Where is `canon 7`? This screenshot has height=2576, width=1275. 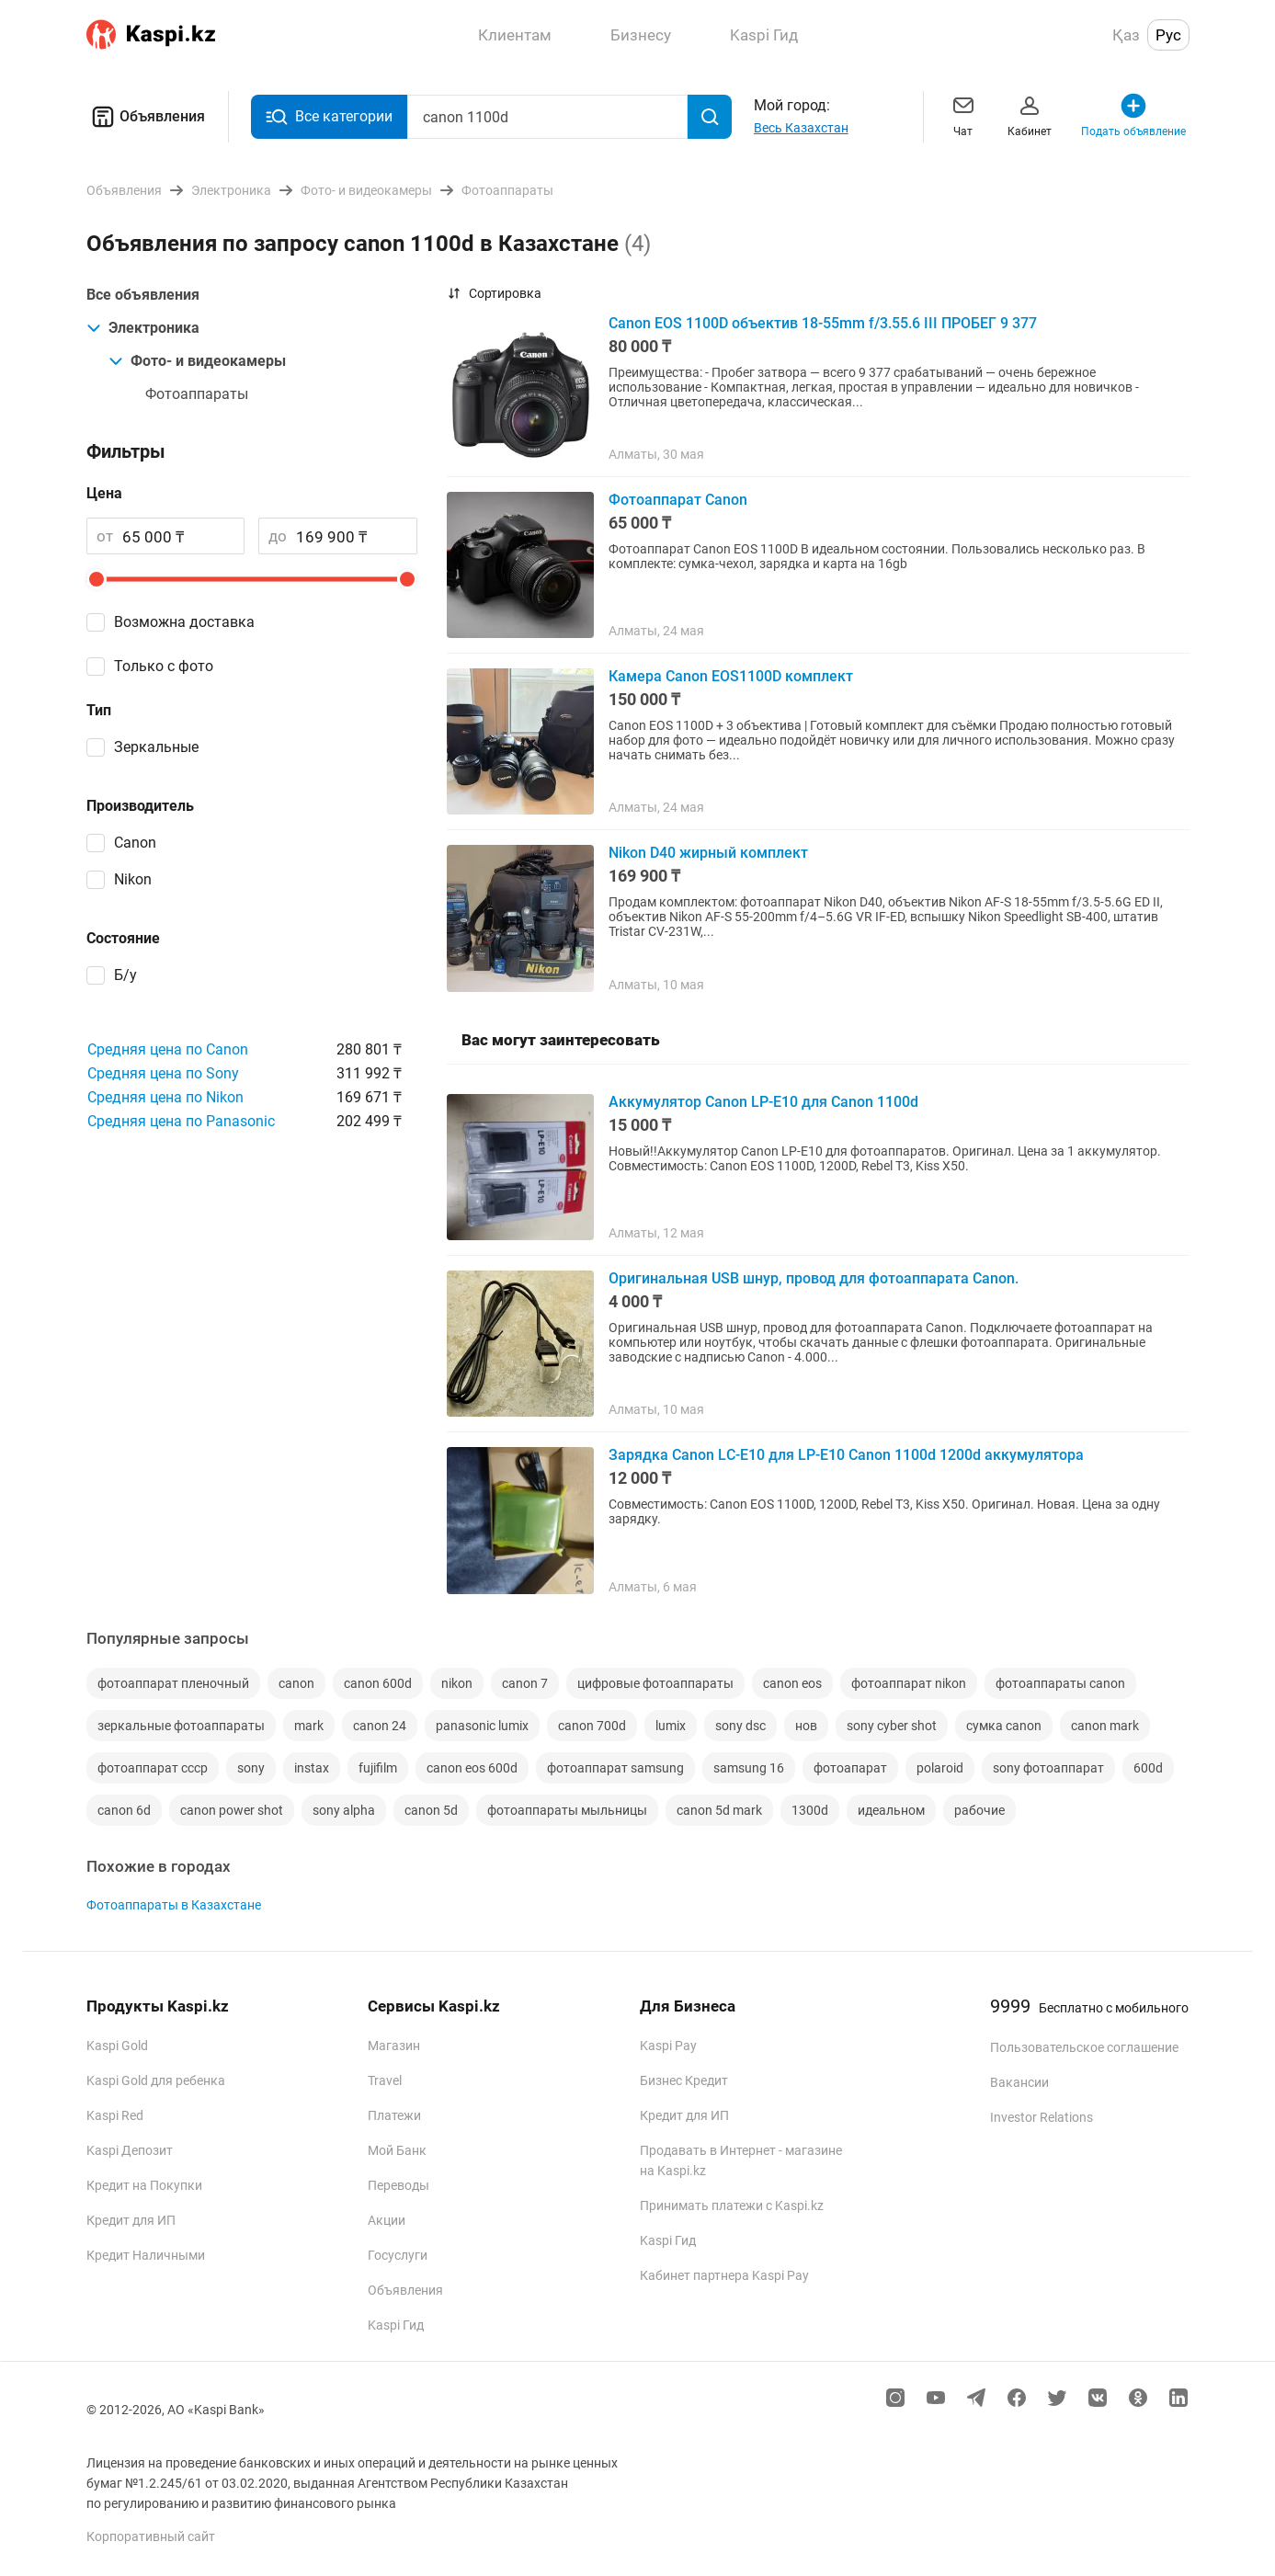 canon 7 is located at coordinates (525, 1683).